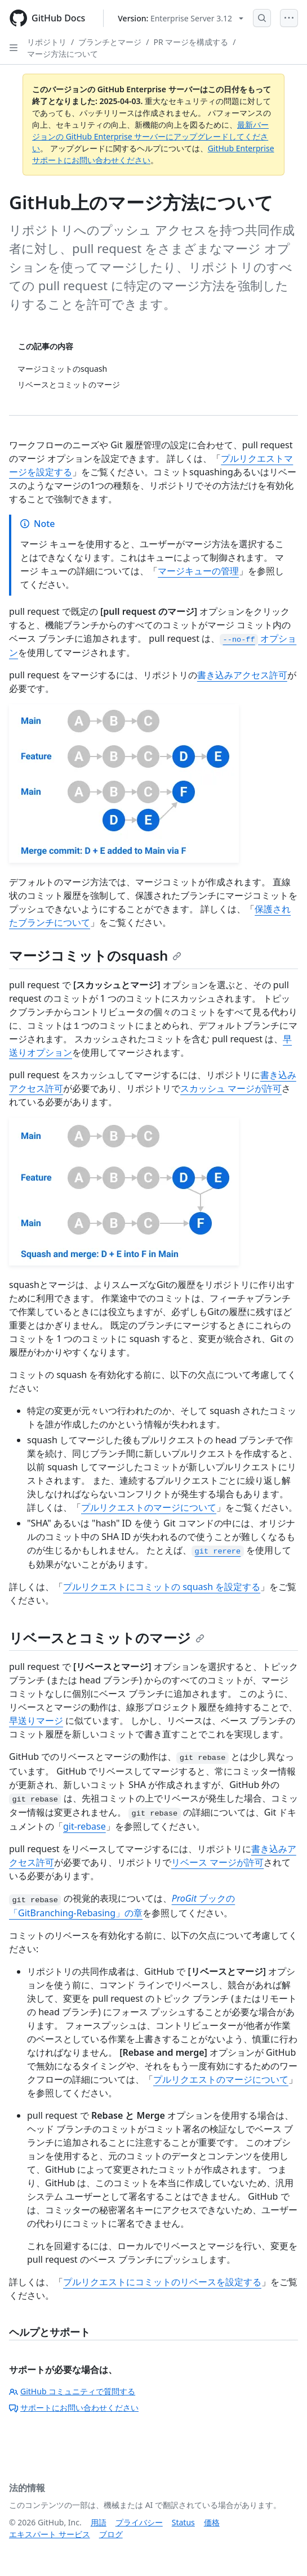 This screenshot has height=2576, width=307. What do you see at coordinates (62, 53) in the screenshot?
I see `マージ方法について` at bounding box center [62, 53].